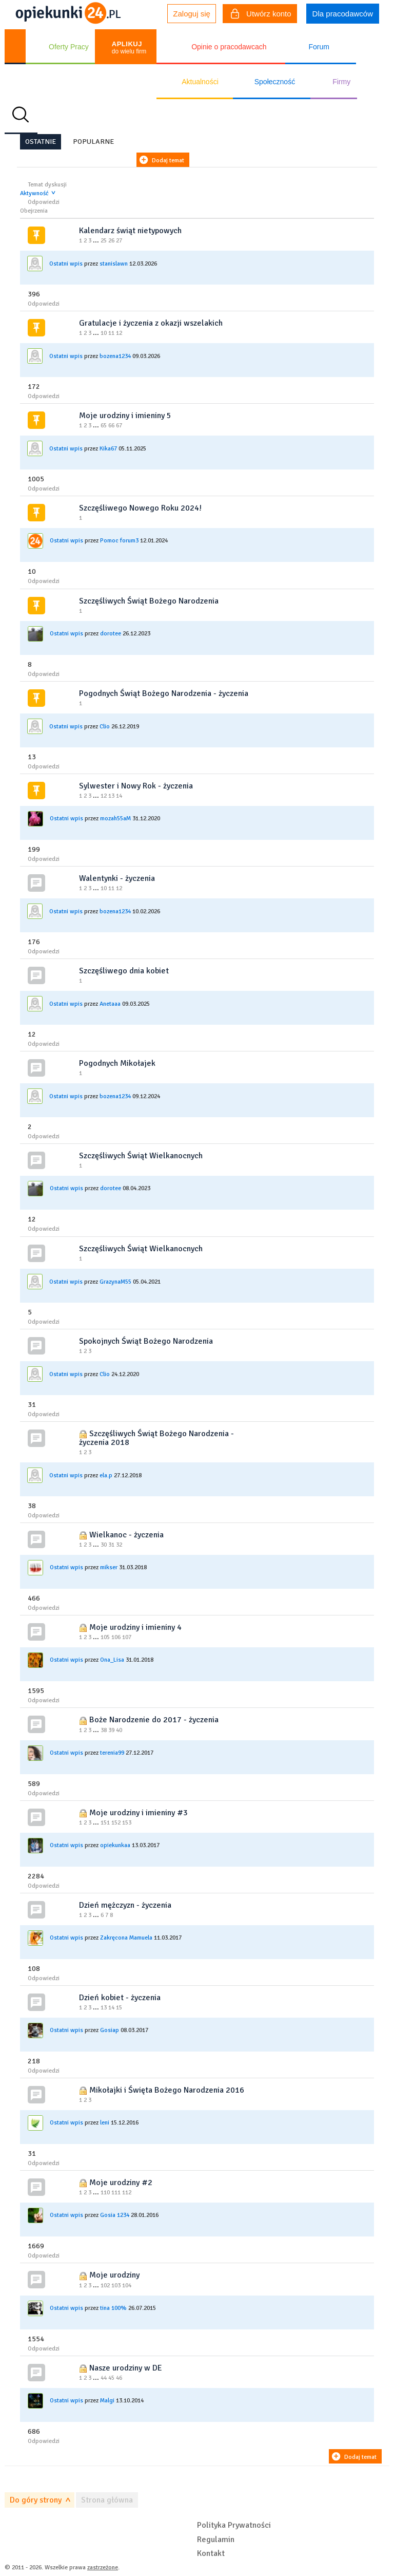 The width and height of the screenshot is (394, 2576). Describe the element at coordinates (105, 2192) in the screenshot. I see `110` at that location.